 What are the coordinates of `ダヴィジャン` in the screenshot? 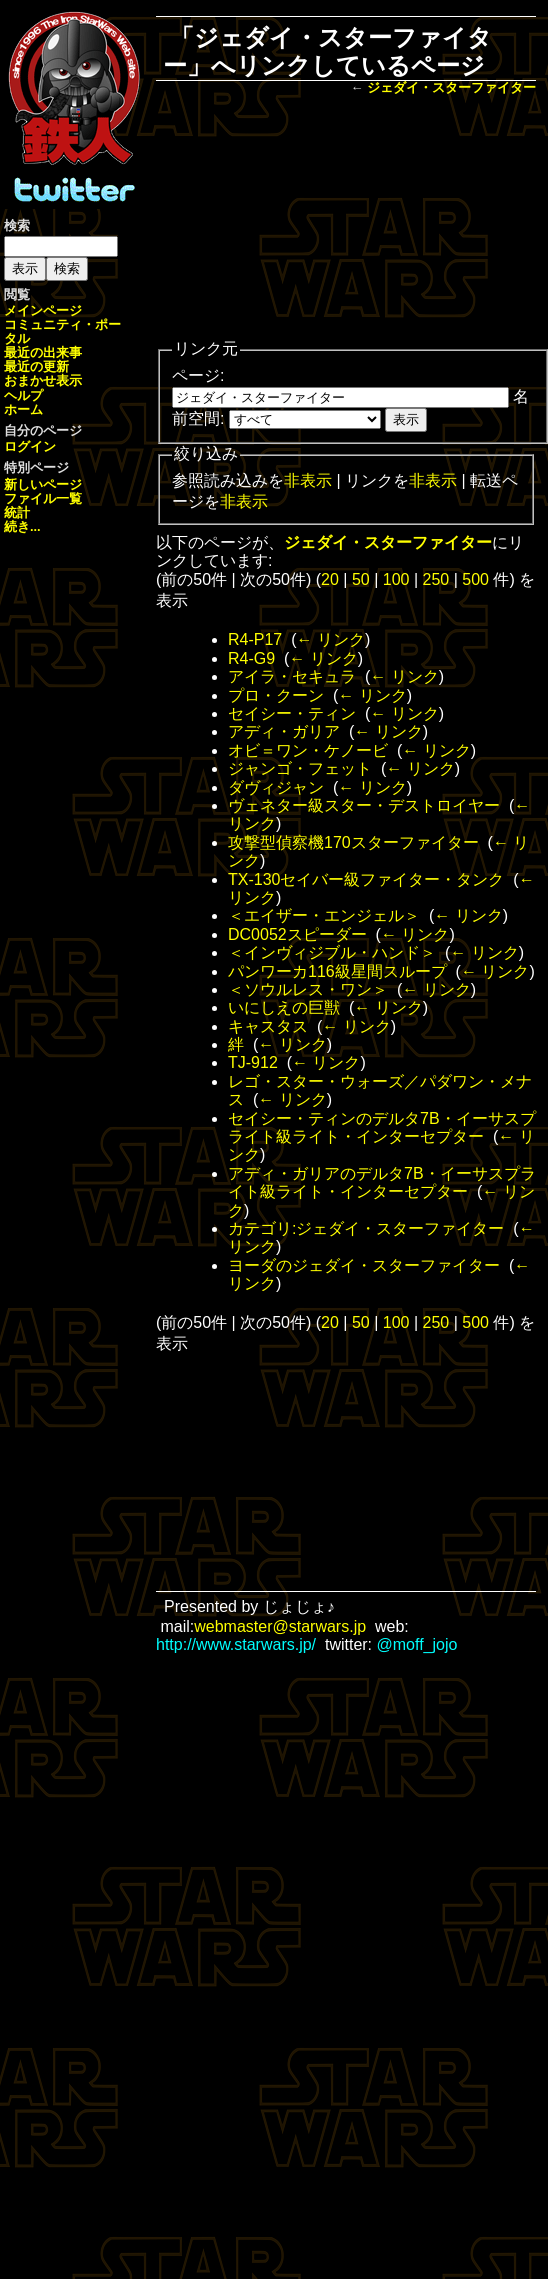 It's located at (276, 787).